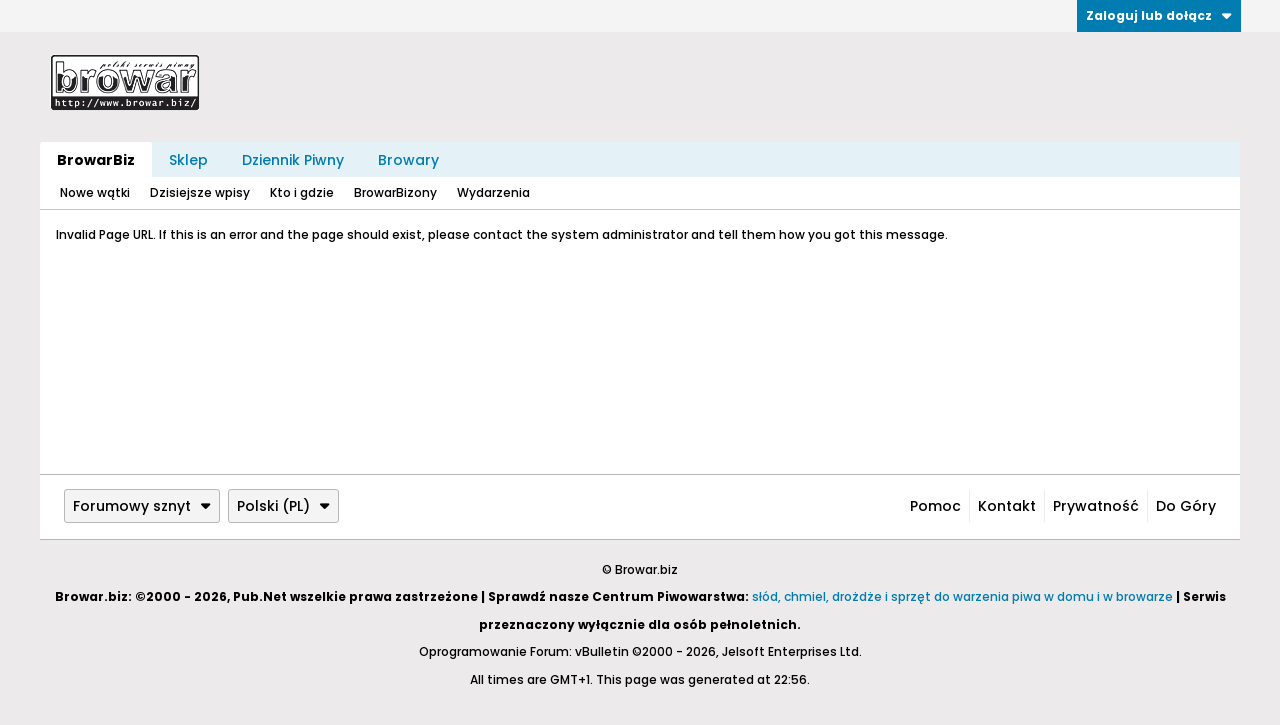 This screenshot has width=1280, height=725. I want to click on Browary, so click(408, 160).